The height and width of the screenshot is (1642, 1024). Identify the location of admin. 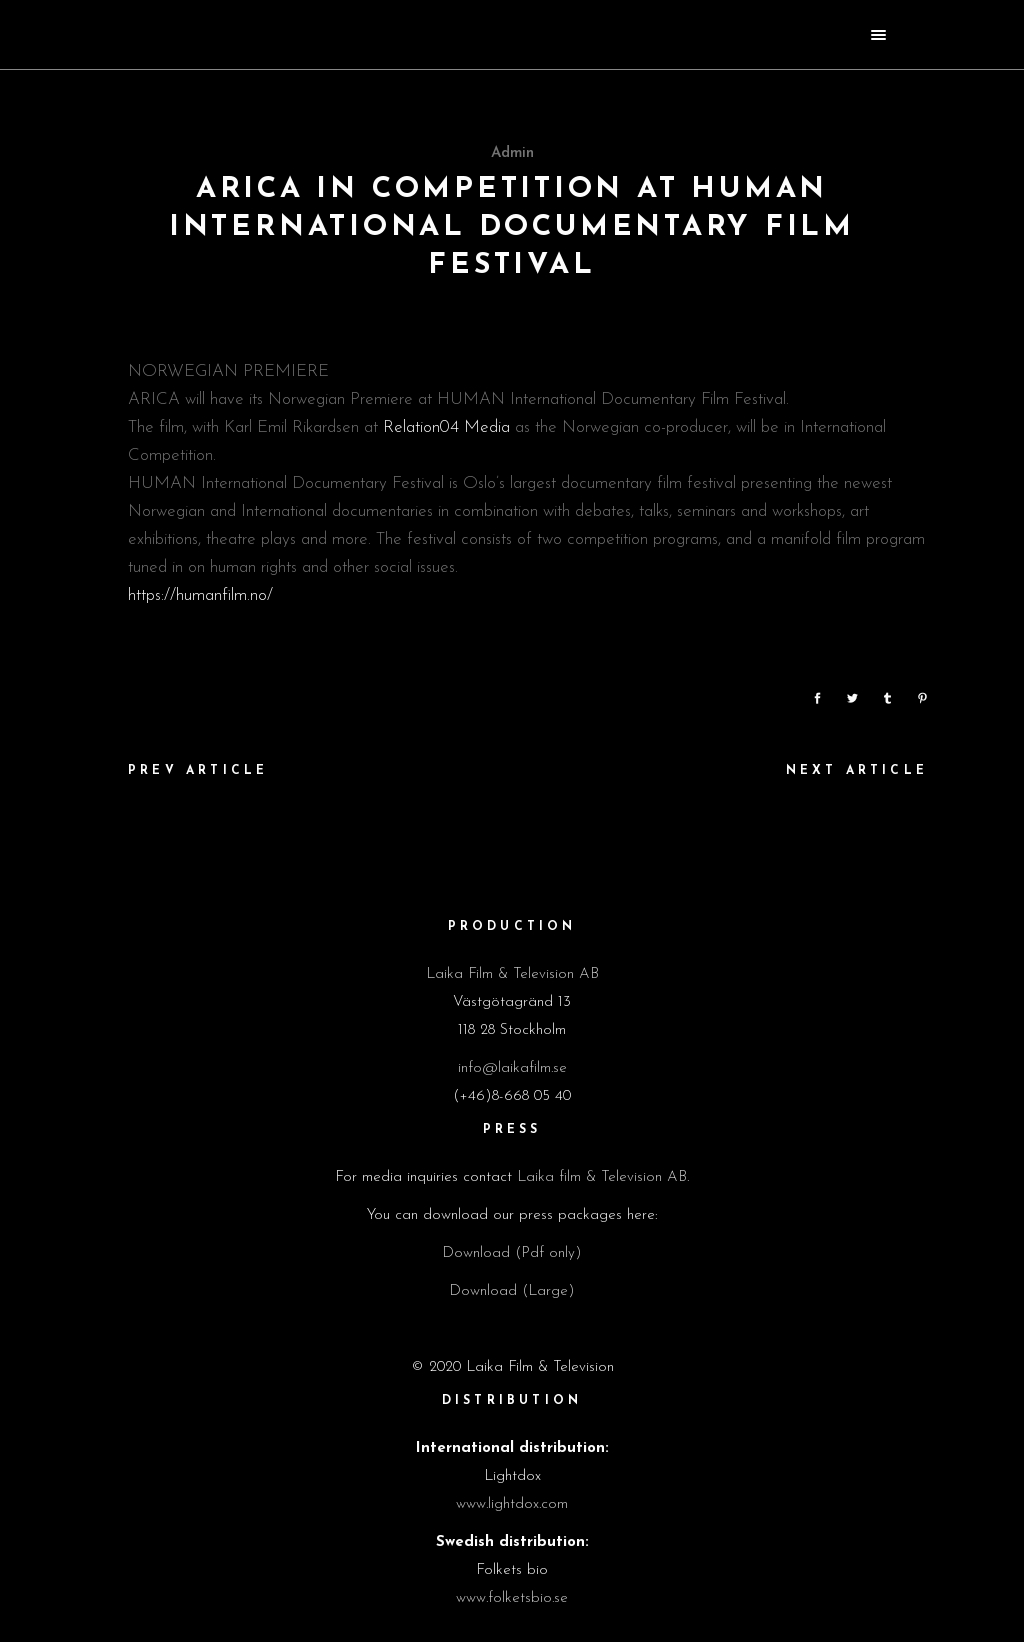
(512, 153).